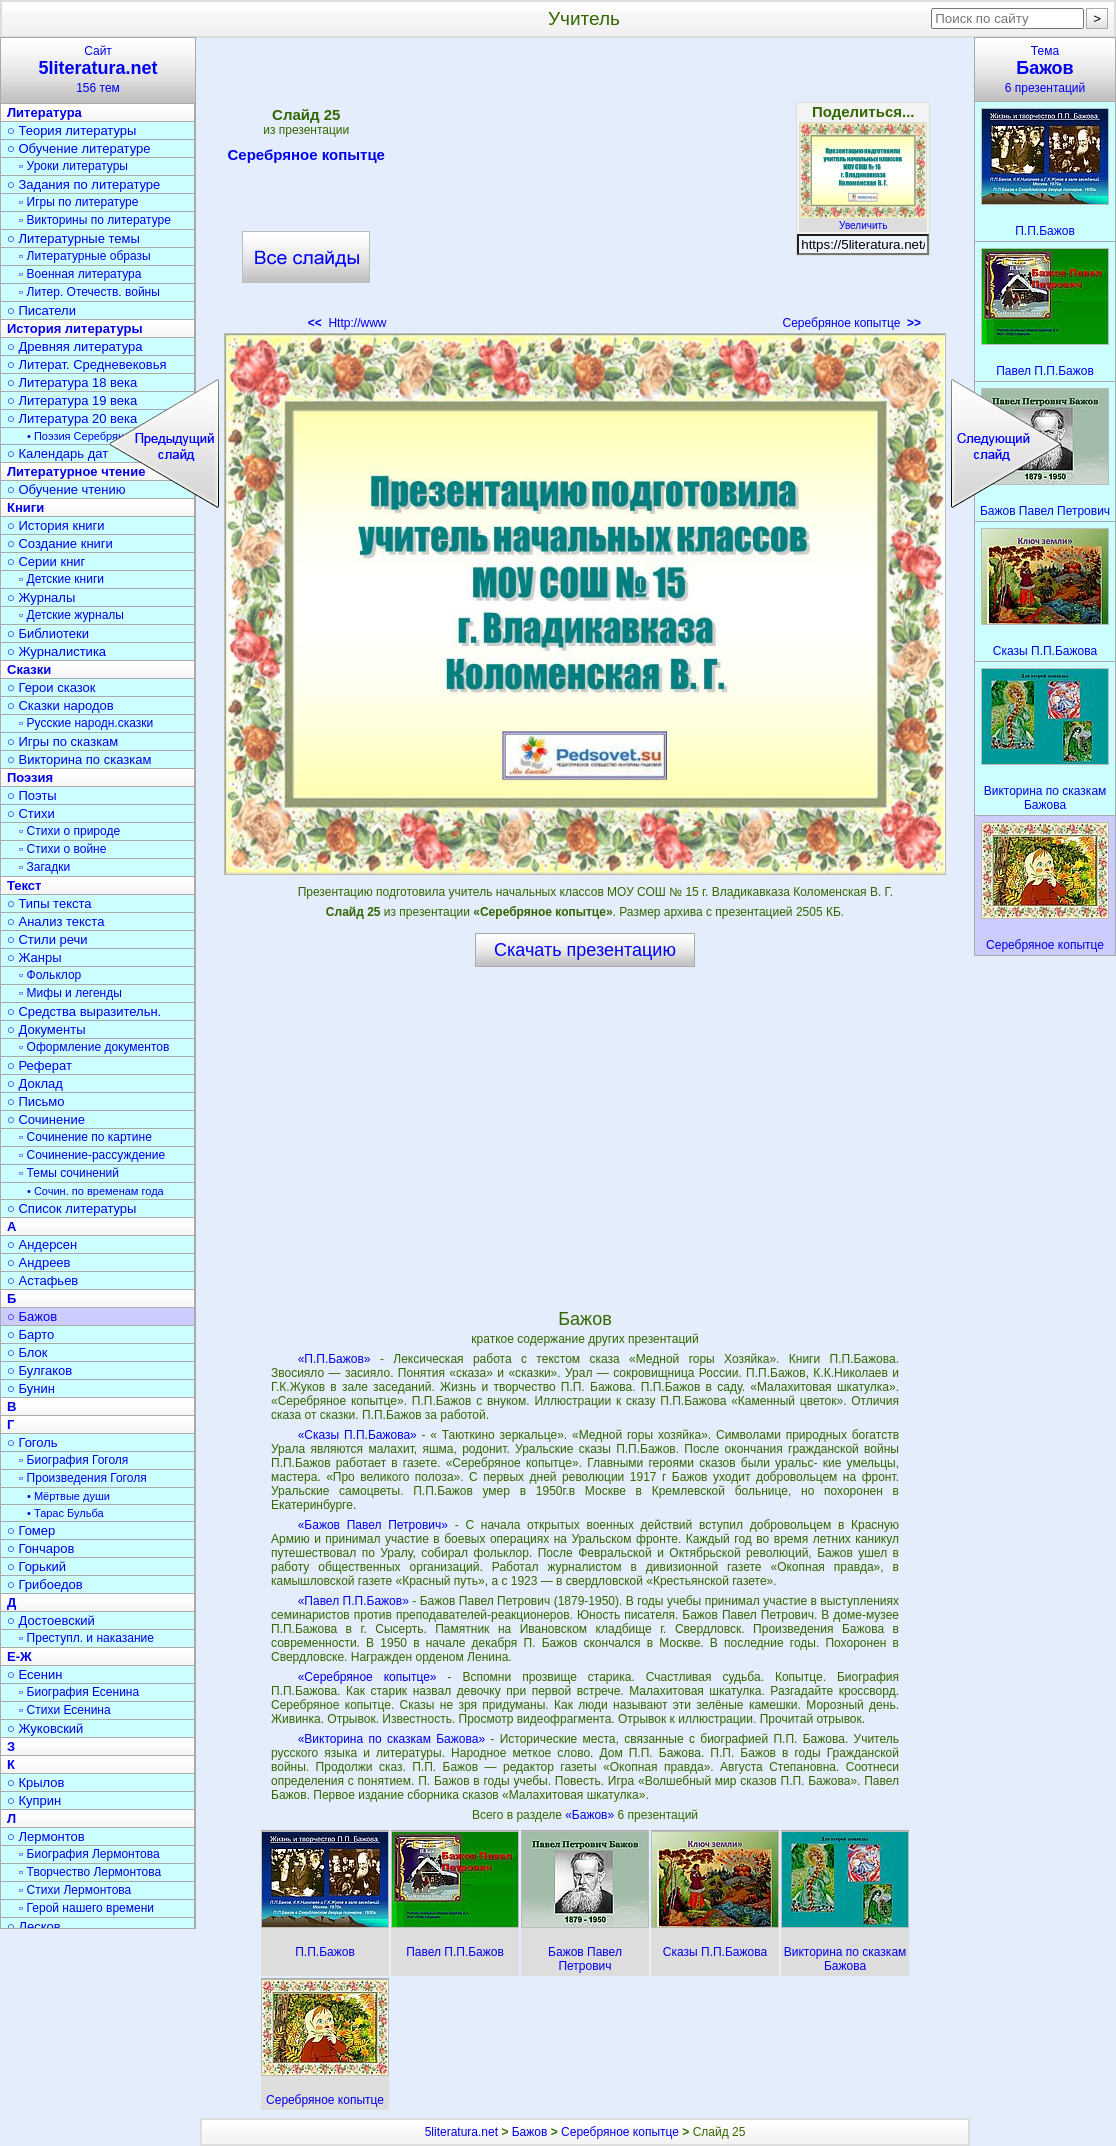 Image resolution: width=1116 pixels, height=2146 pixels. What do you see at coordinates (30, 1334) in the screenshot?
I see `○ Барто` at bounding box center [30, 1334].